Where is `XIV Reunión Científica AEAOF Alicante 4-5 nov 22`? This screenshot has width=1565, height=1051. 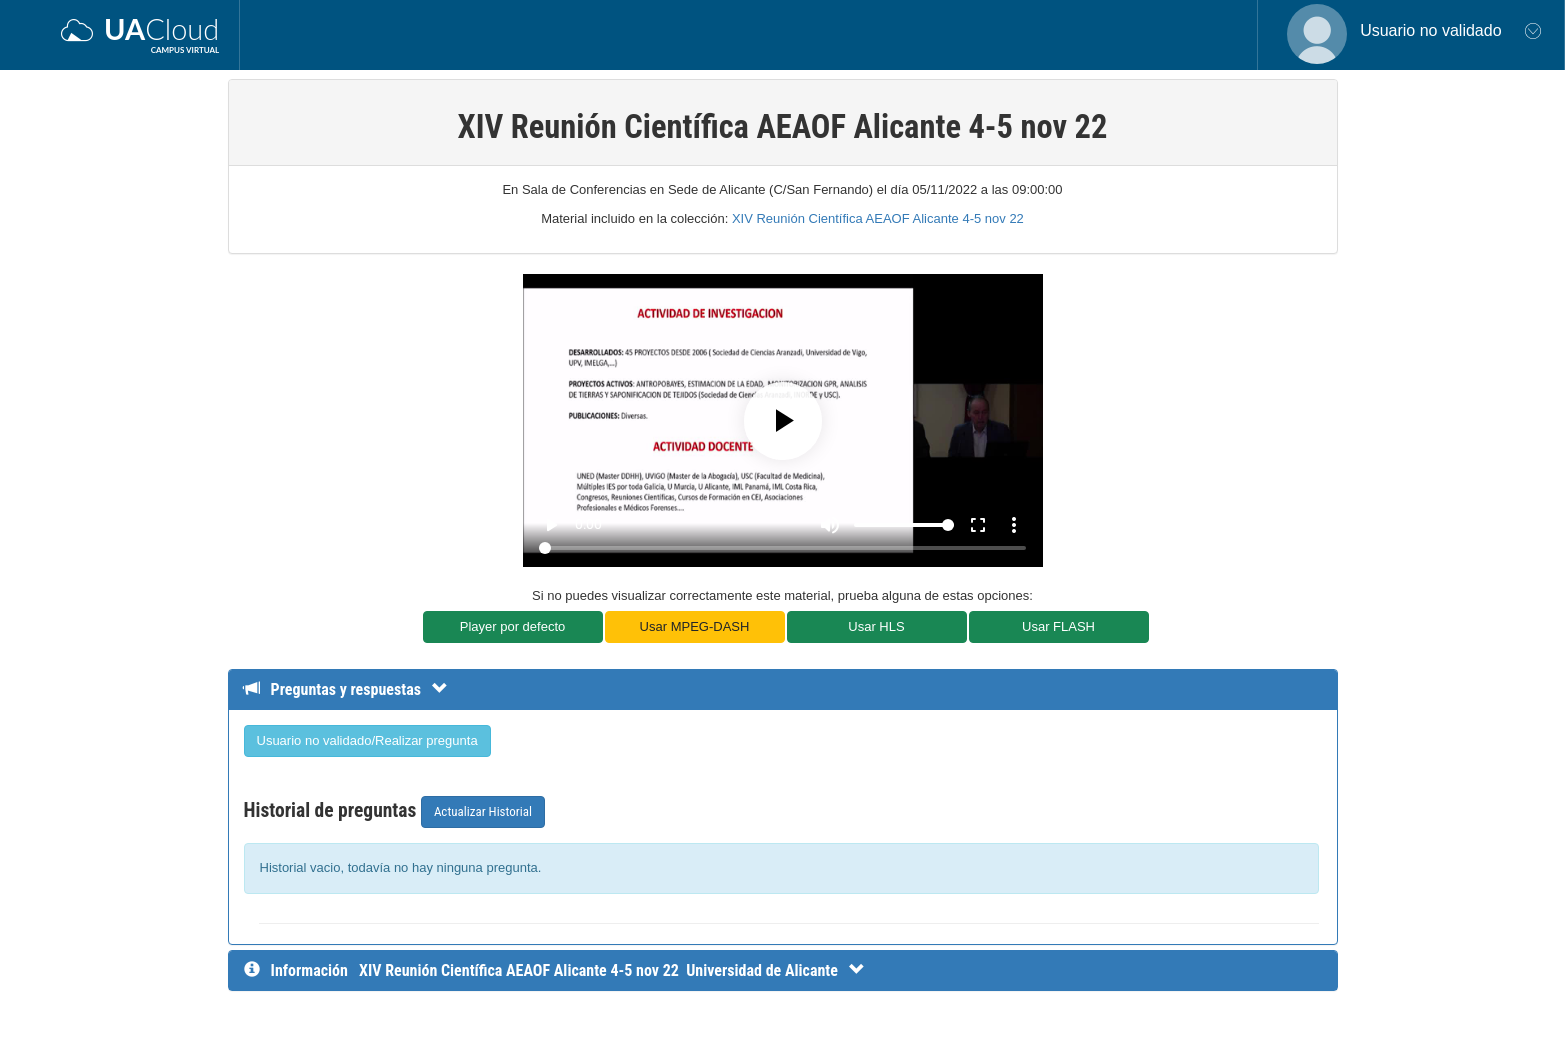
XIV Reunión Científica AEAOF Alicante 4-5 nov 22 is located at coordinates (878, 218).